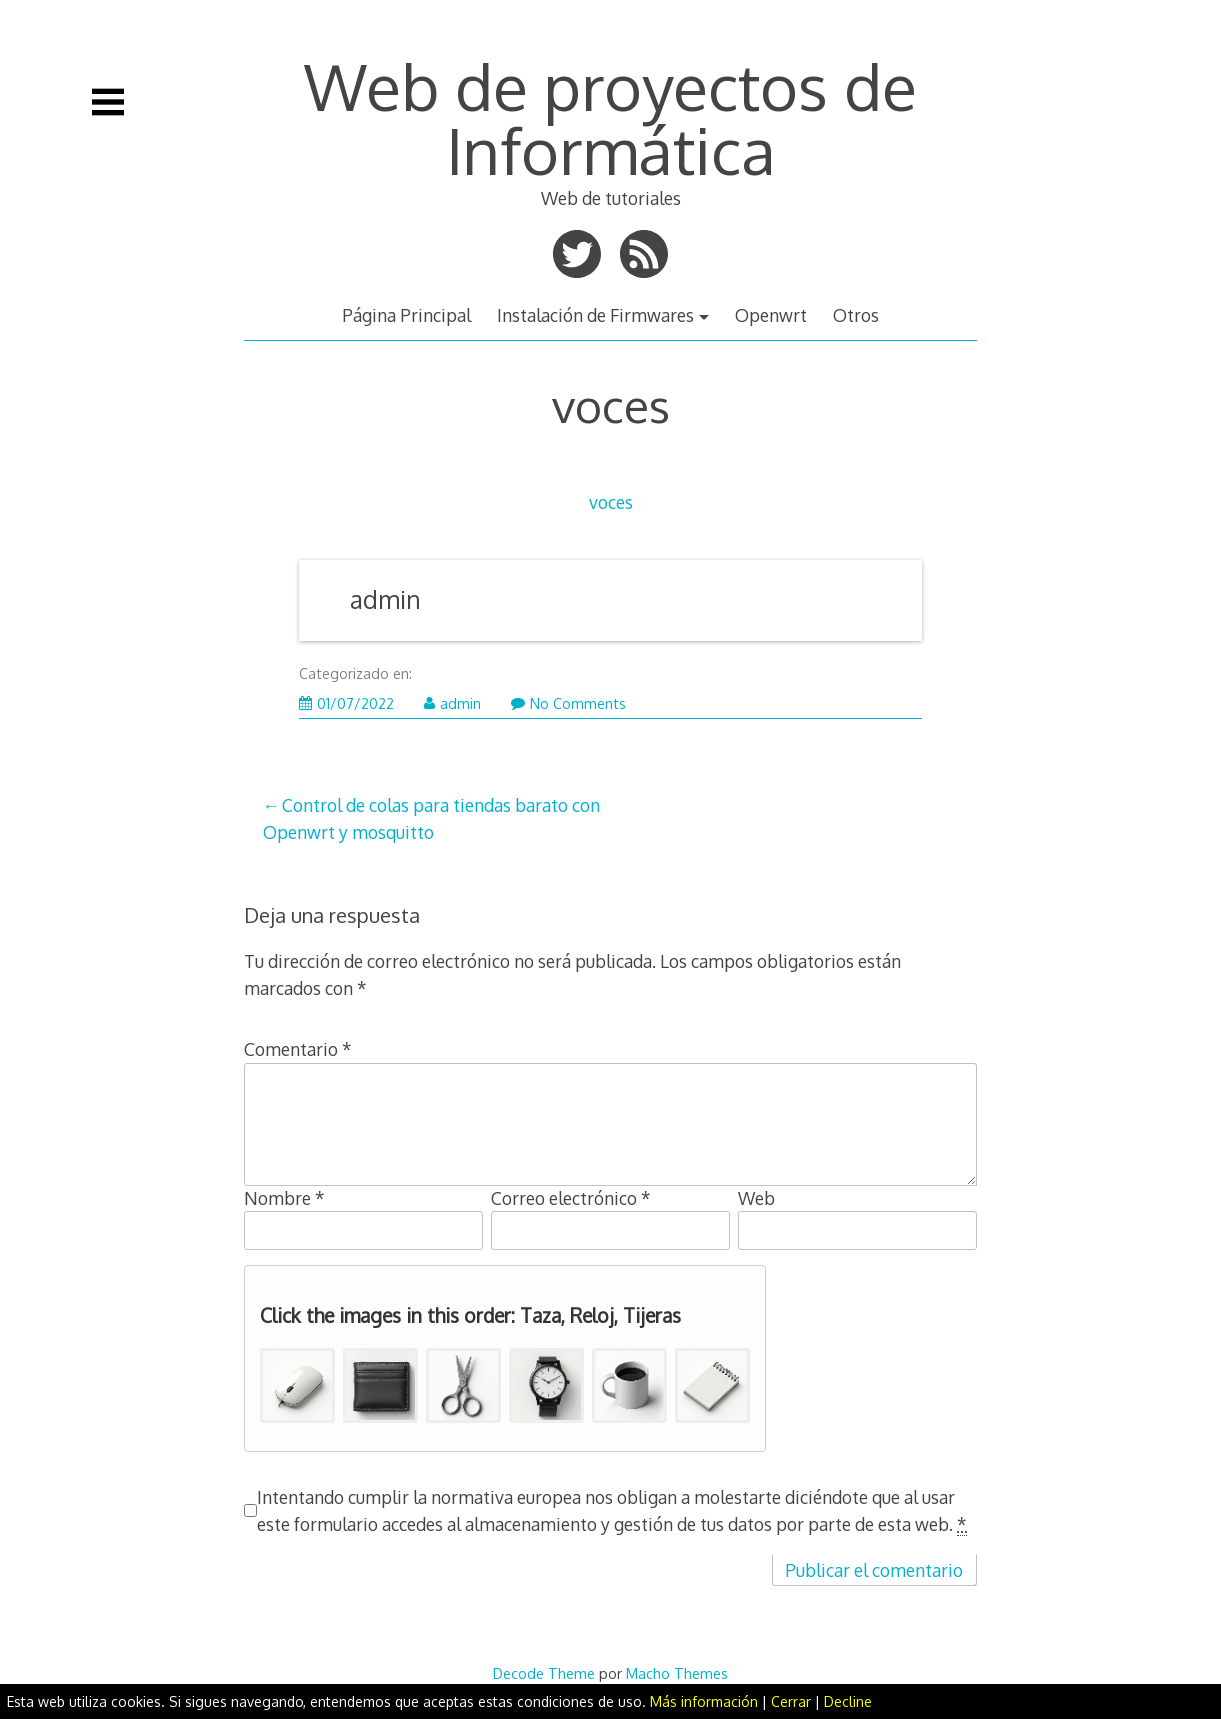  I want to click on voces, so click(611, 502).